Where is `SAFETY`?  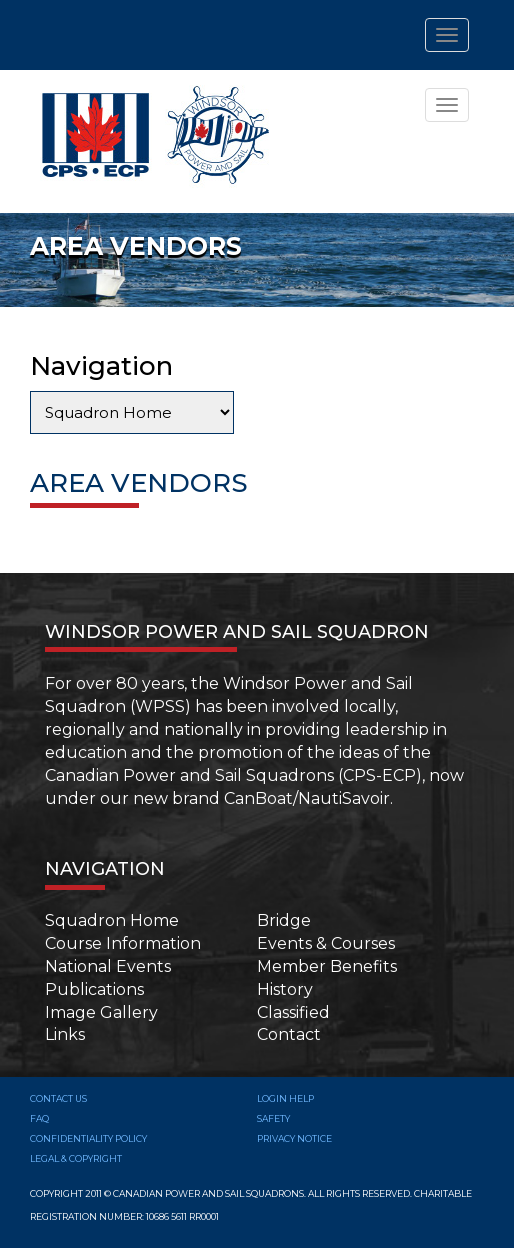 SAFETY is located at coordinates (273, 1118).